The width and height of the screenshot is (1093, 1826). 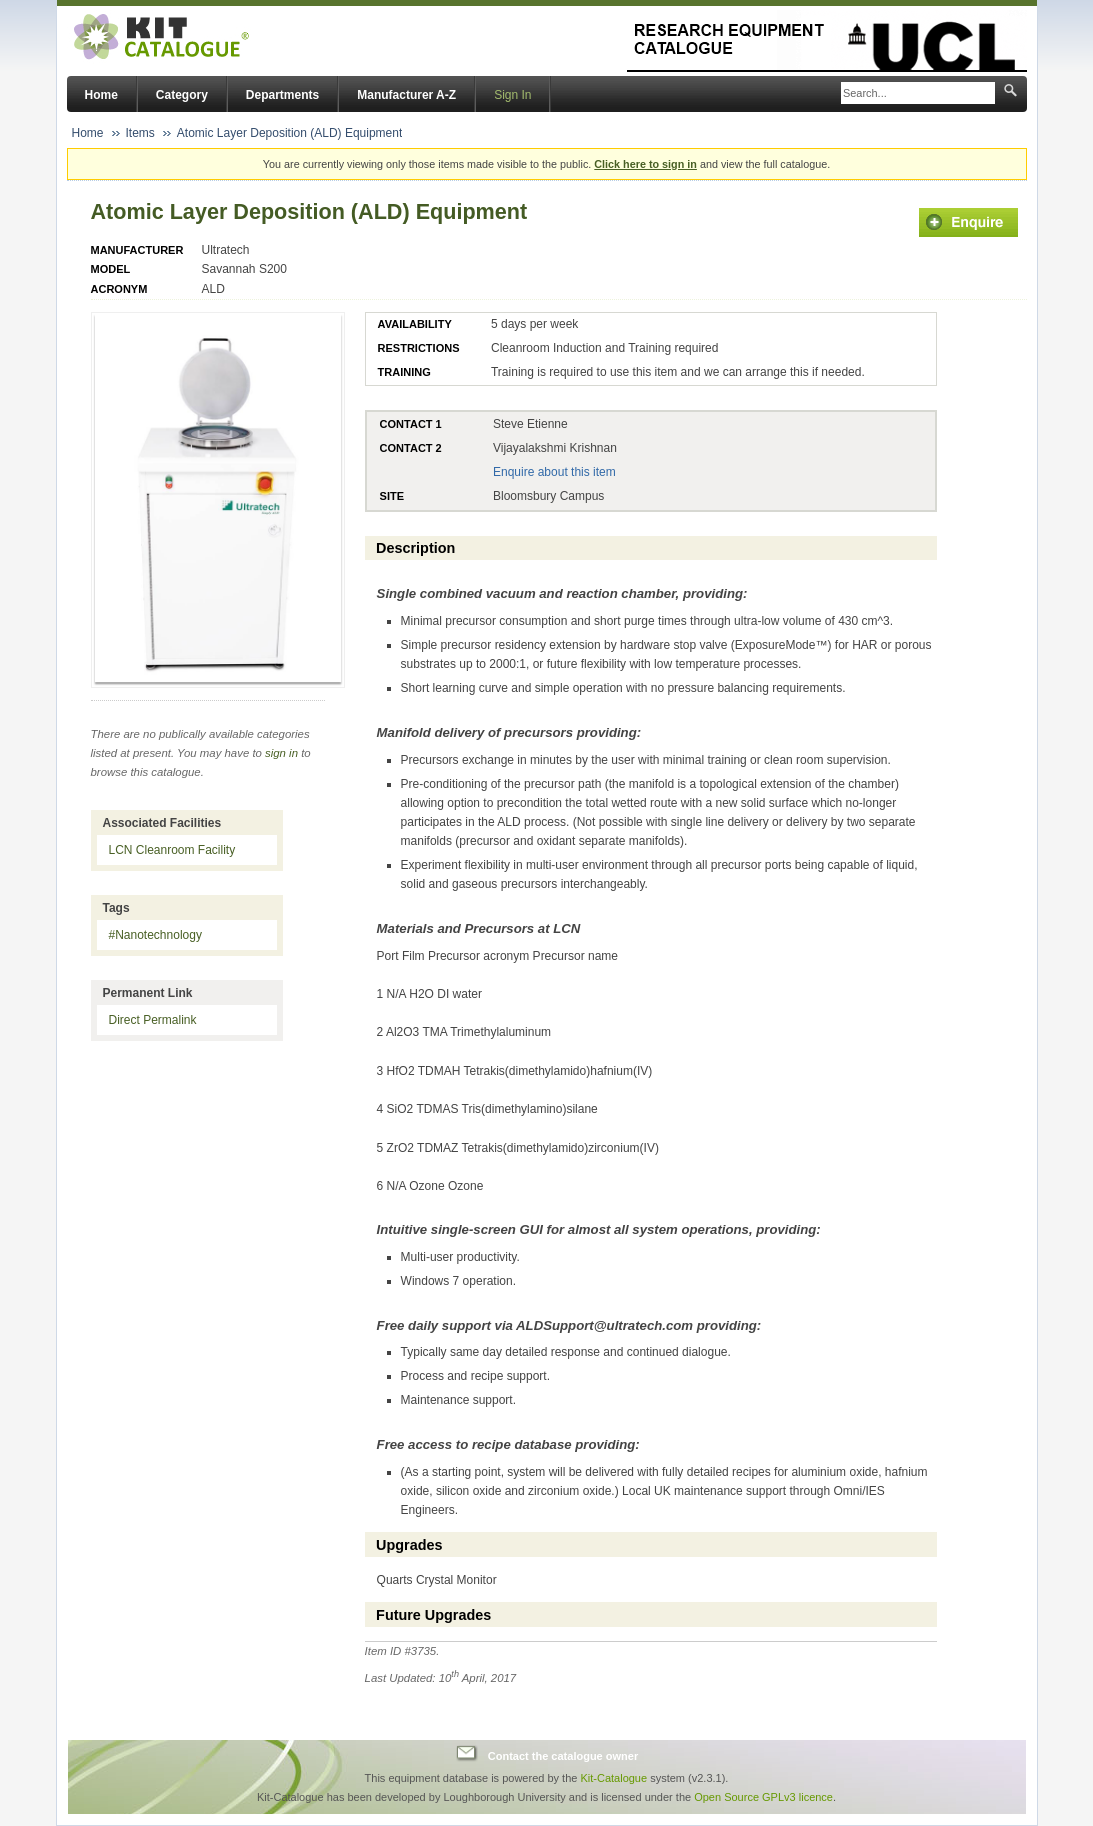 What do you see at coordinates (406, 95) in the screenshot?
I see `Manufacturer A-Z` at bounding box center [406, 95].